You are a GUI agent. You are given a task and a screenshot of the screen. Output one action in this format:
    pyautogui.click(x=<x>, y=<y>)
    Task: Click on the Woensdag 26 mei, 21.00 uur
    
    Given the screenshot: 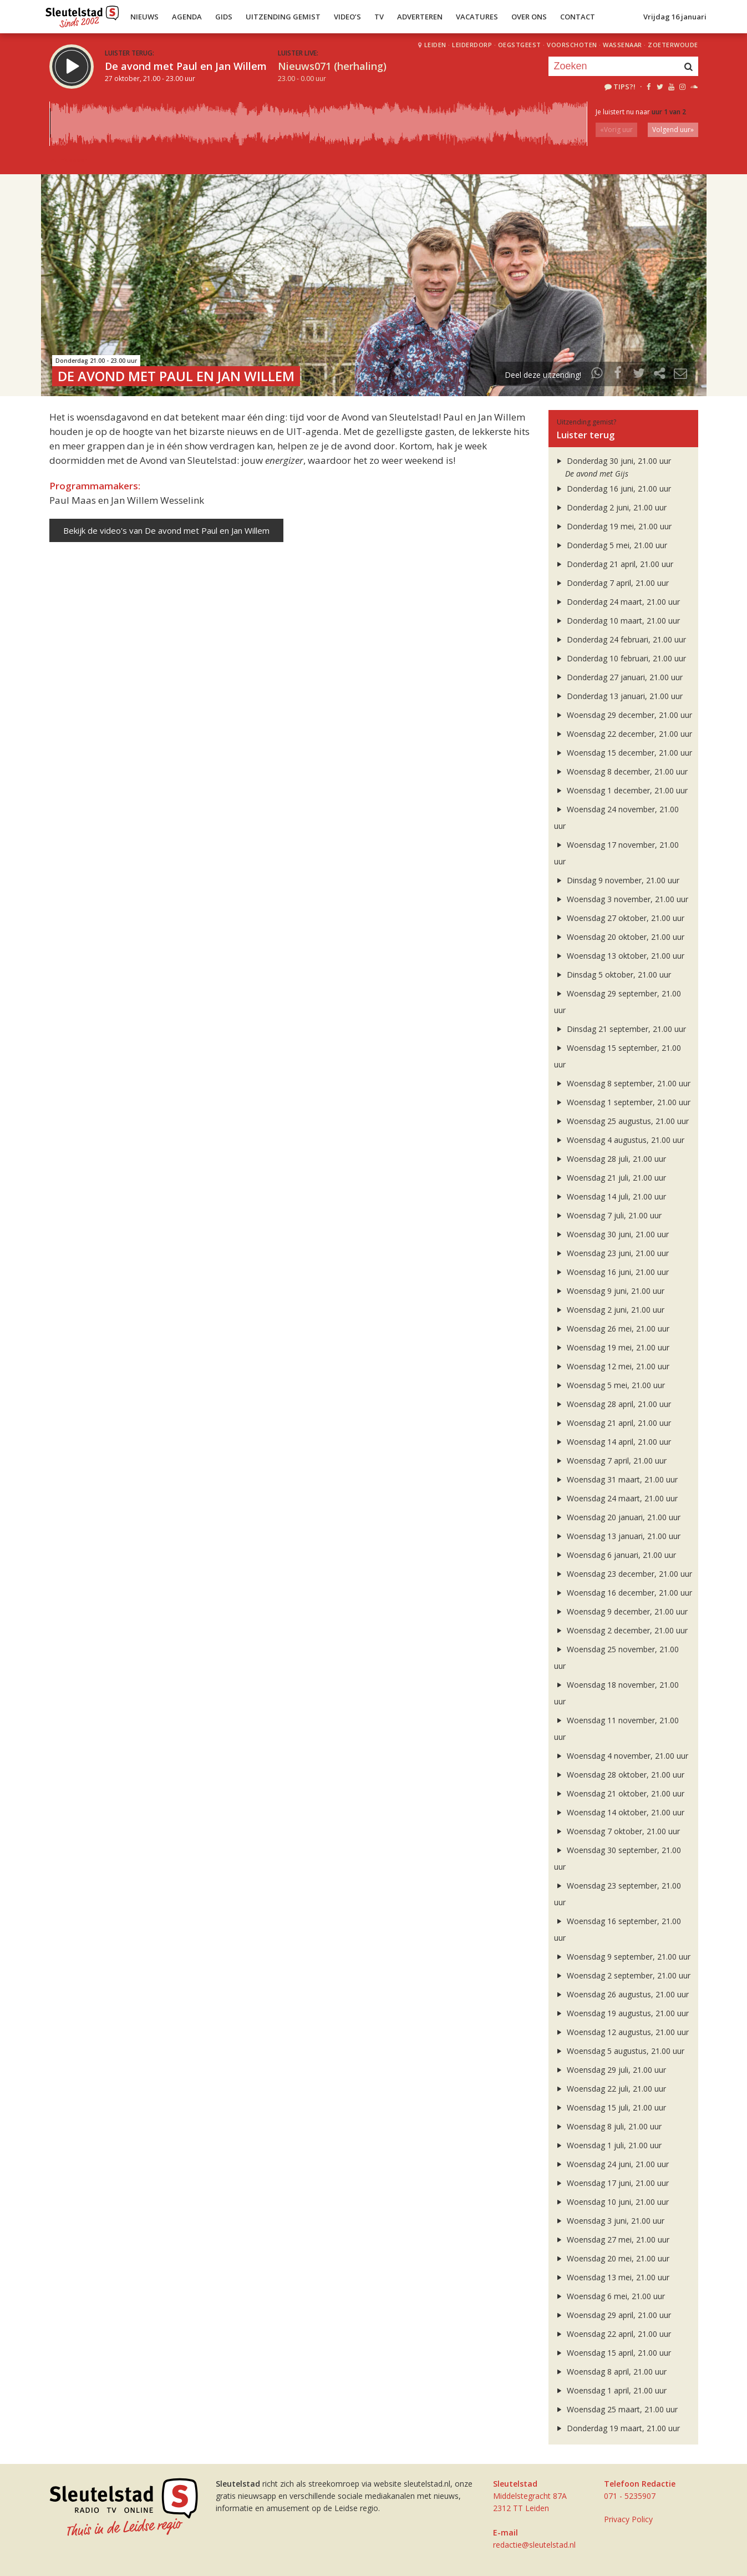 What is the action you would take?
    pyautogui.click(x=612, y=1328)
    